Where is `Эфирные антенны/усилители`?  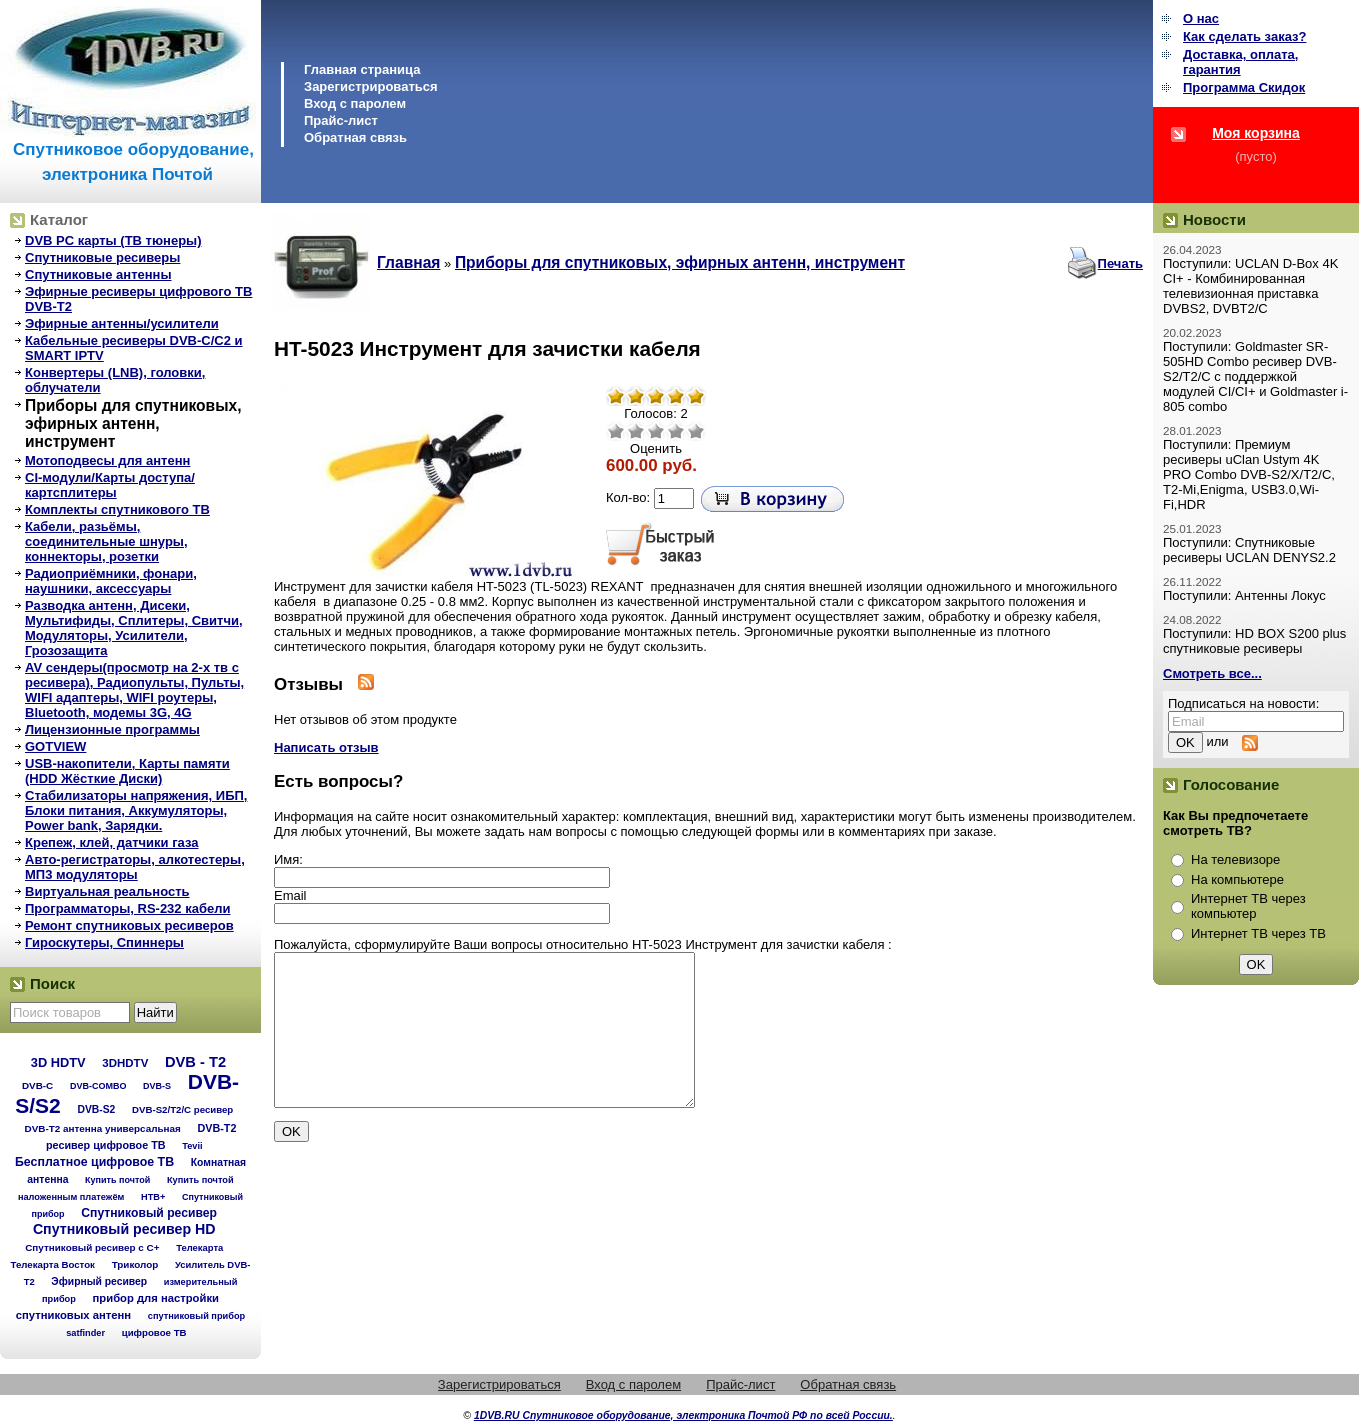
Эфирные антенны/усилители is located at coordinates (122, 323).